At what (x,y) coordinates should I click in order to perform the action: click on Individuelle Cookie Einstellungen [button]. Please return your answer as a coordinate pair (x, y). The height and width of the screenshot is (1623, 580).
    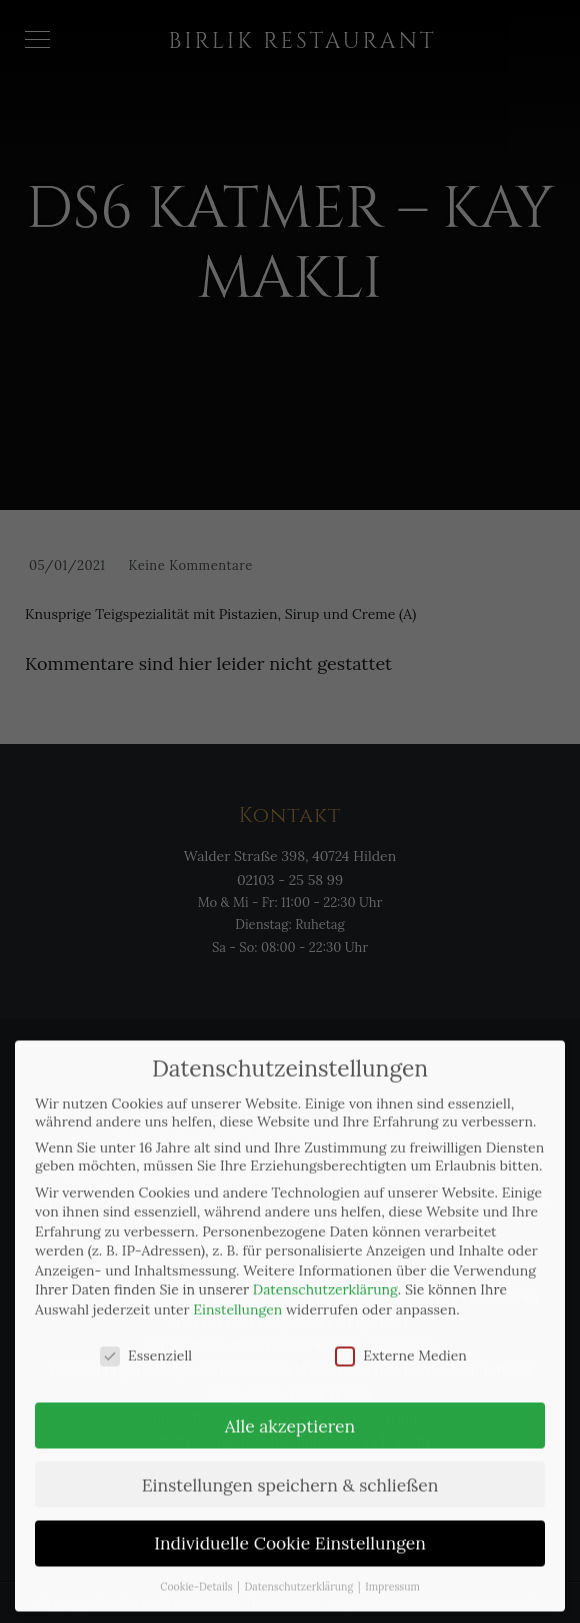
    Looking at the image, I should click on (290, 1516).